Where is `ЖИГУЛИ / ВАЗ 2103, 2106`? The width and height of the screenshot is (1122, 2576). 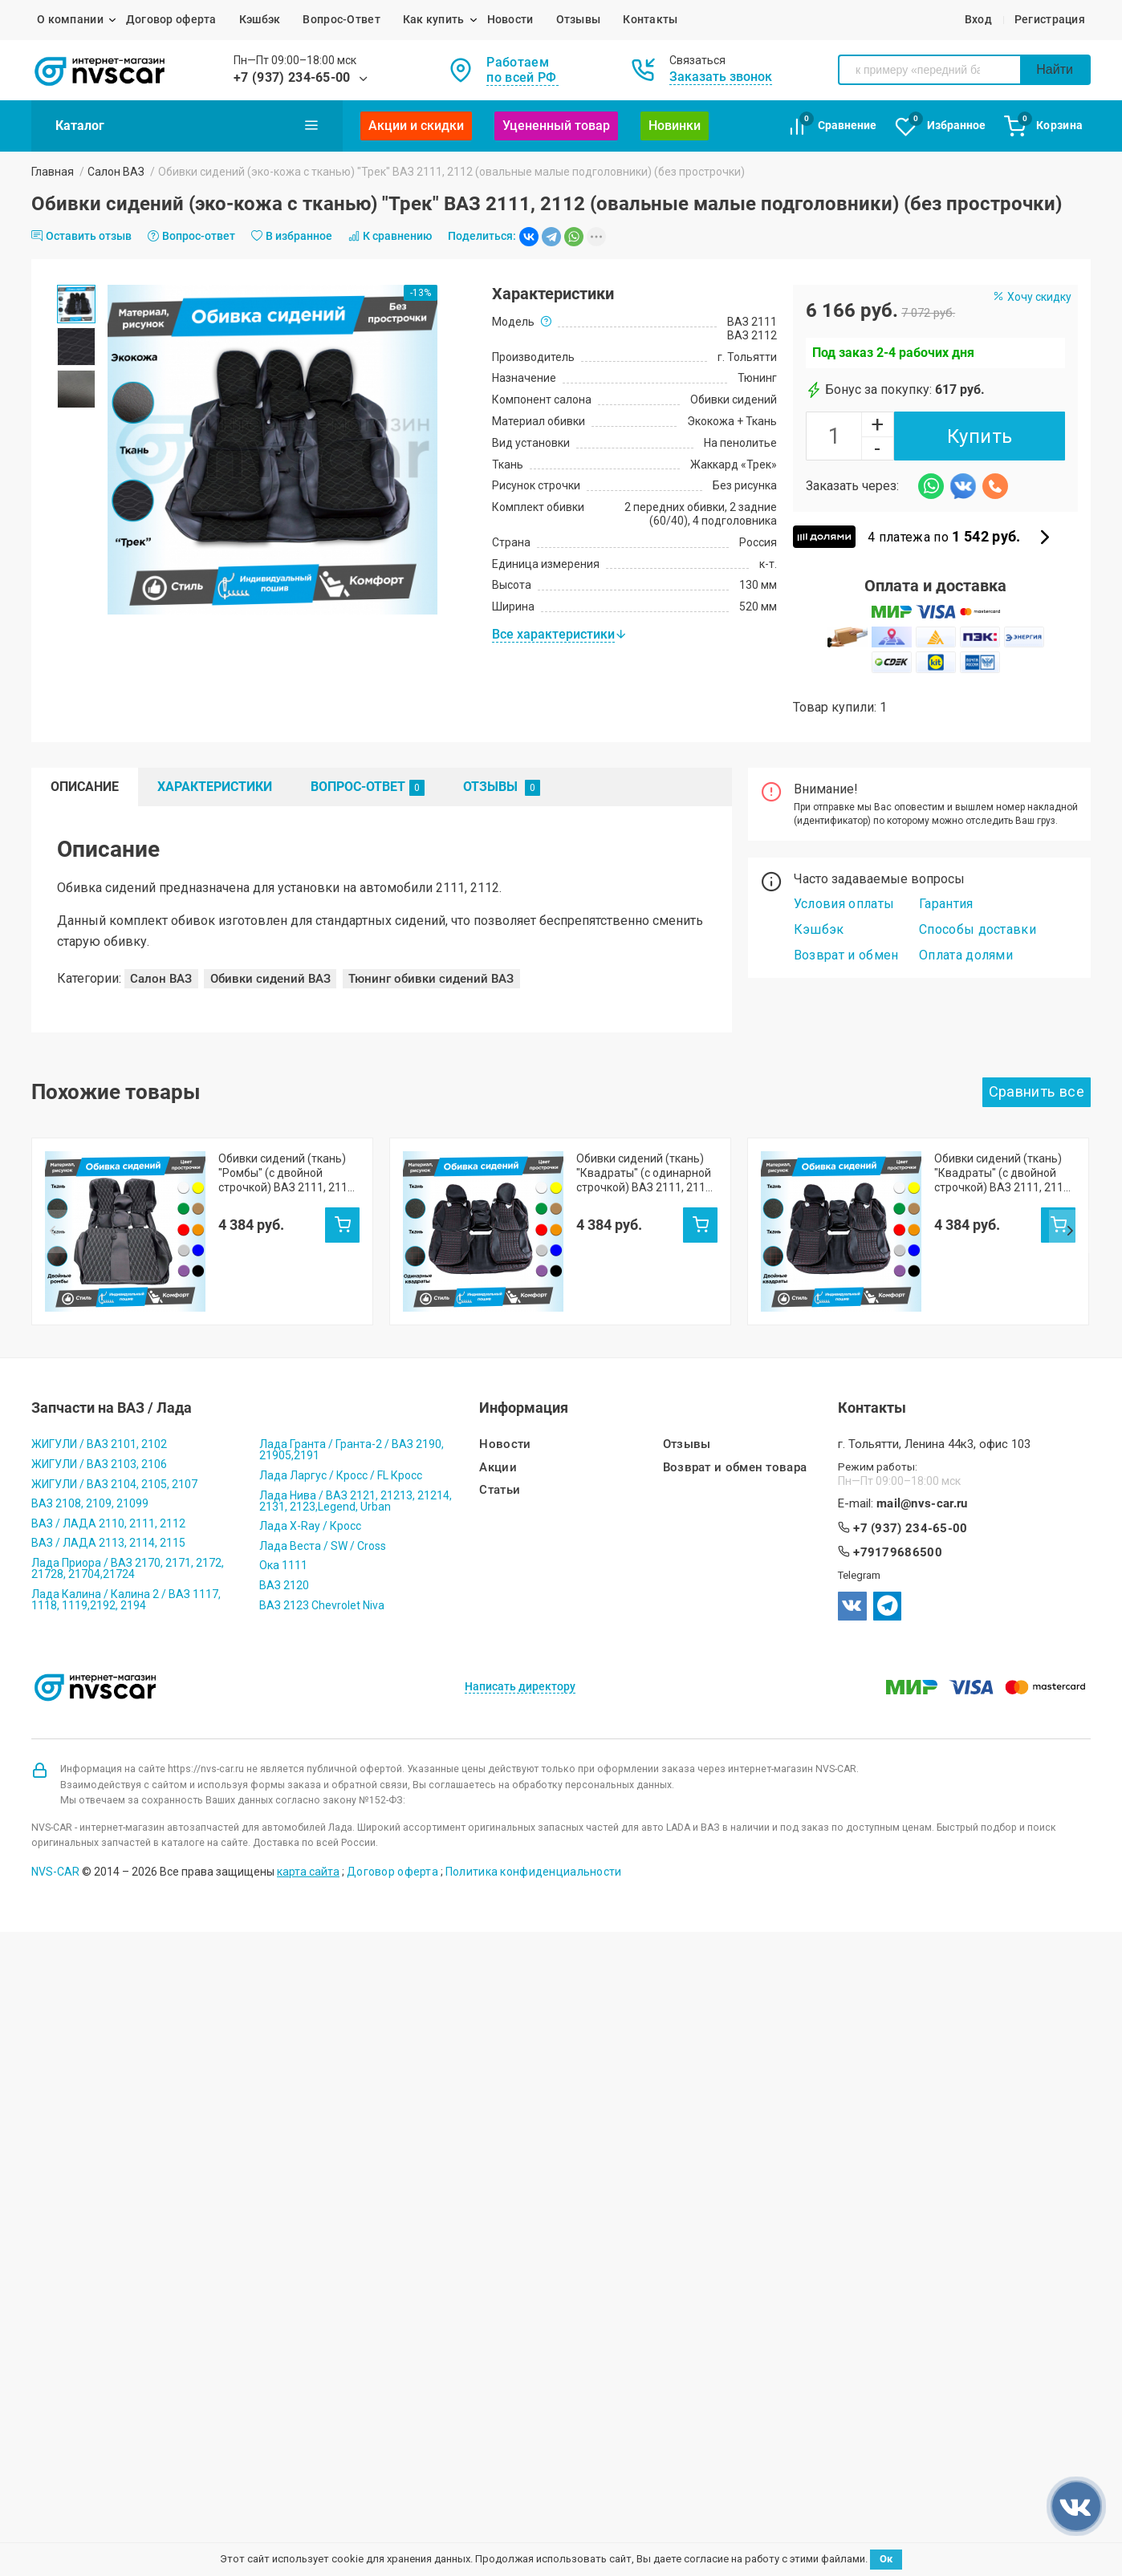
ЖИГУЛИ / ВАЗ 2103, 2106 is located at coordinates (99, 1396).